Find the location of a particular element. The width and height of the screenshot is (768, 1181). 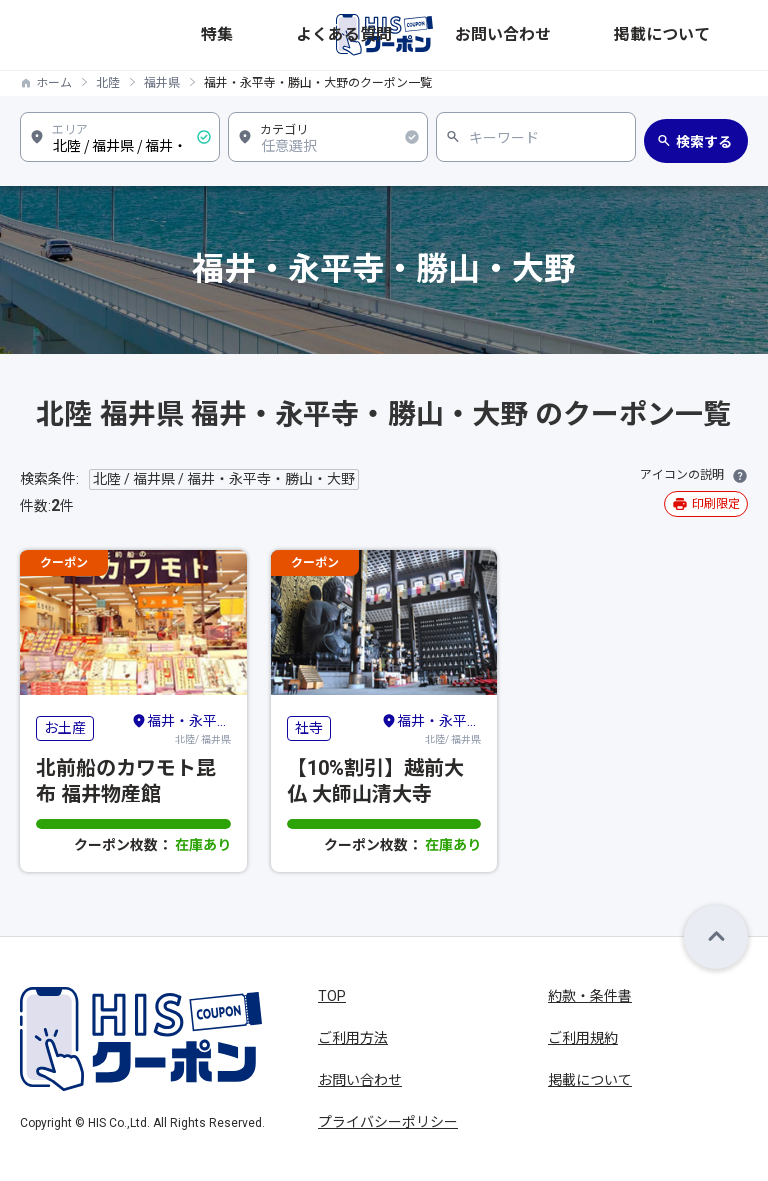

ご利用規約 is located at coordinates (583, 1038).